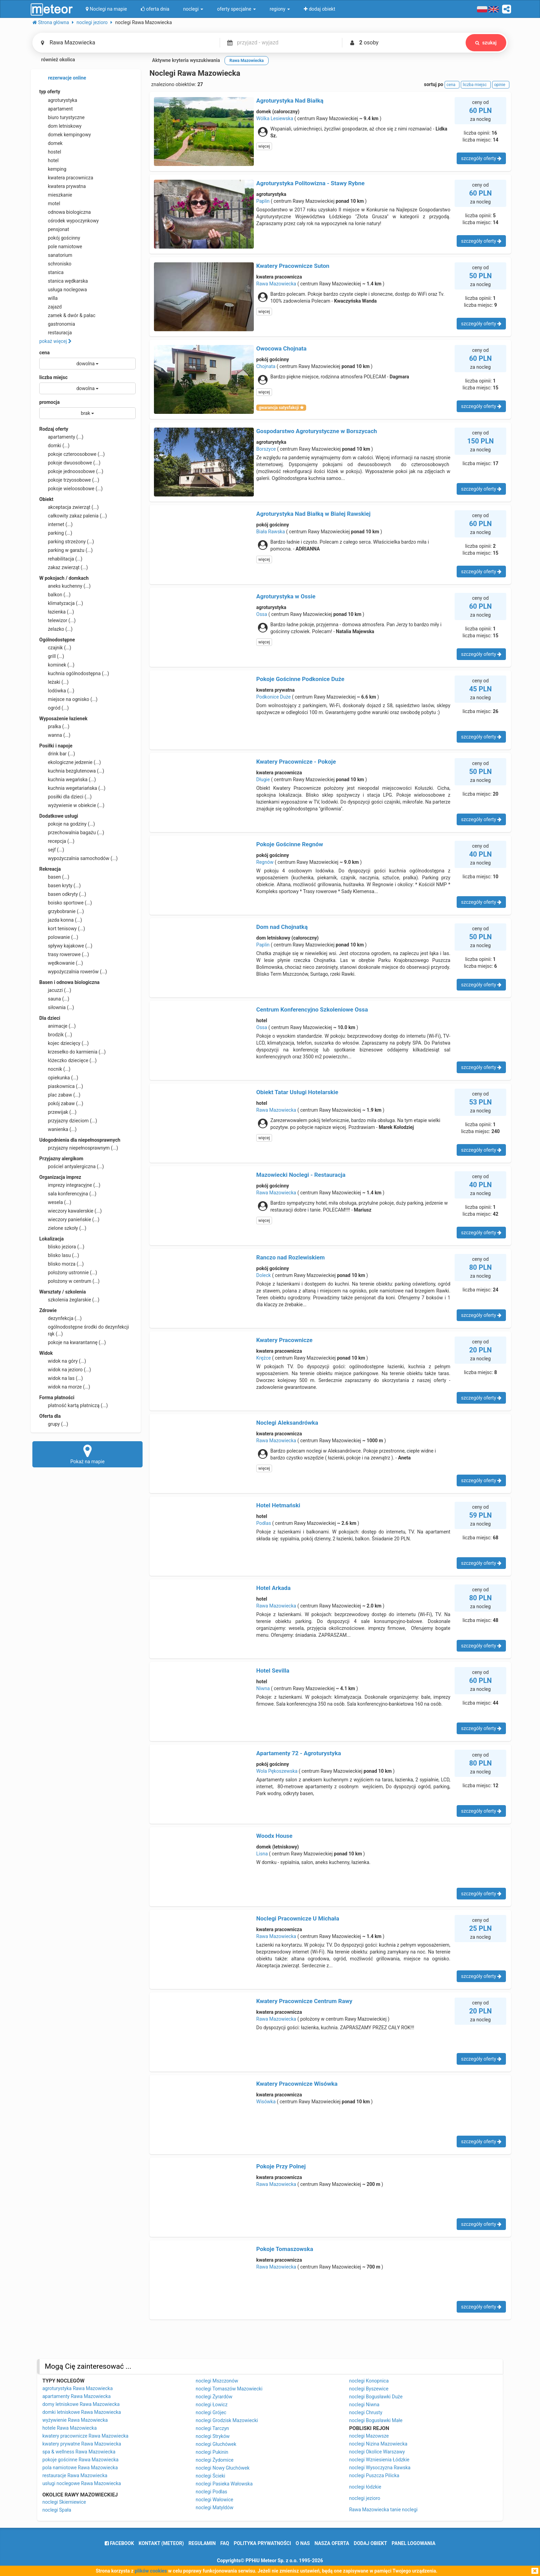  I want to click on całkowity zakaz palenia, so click(73, 515).